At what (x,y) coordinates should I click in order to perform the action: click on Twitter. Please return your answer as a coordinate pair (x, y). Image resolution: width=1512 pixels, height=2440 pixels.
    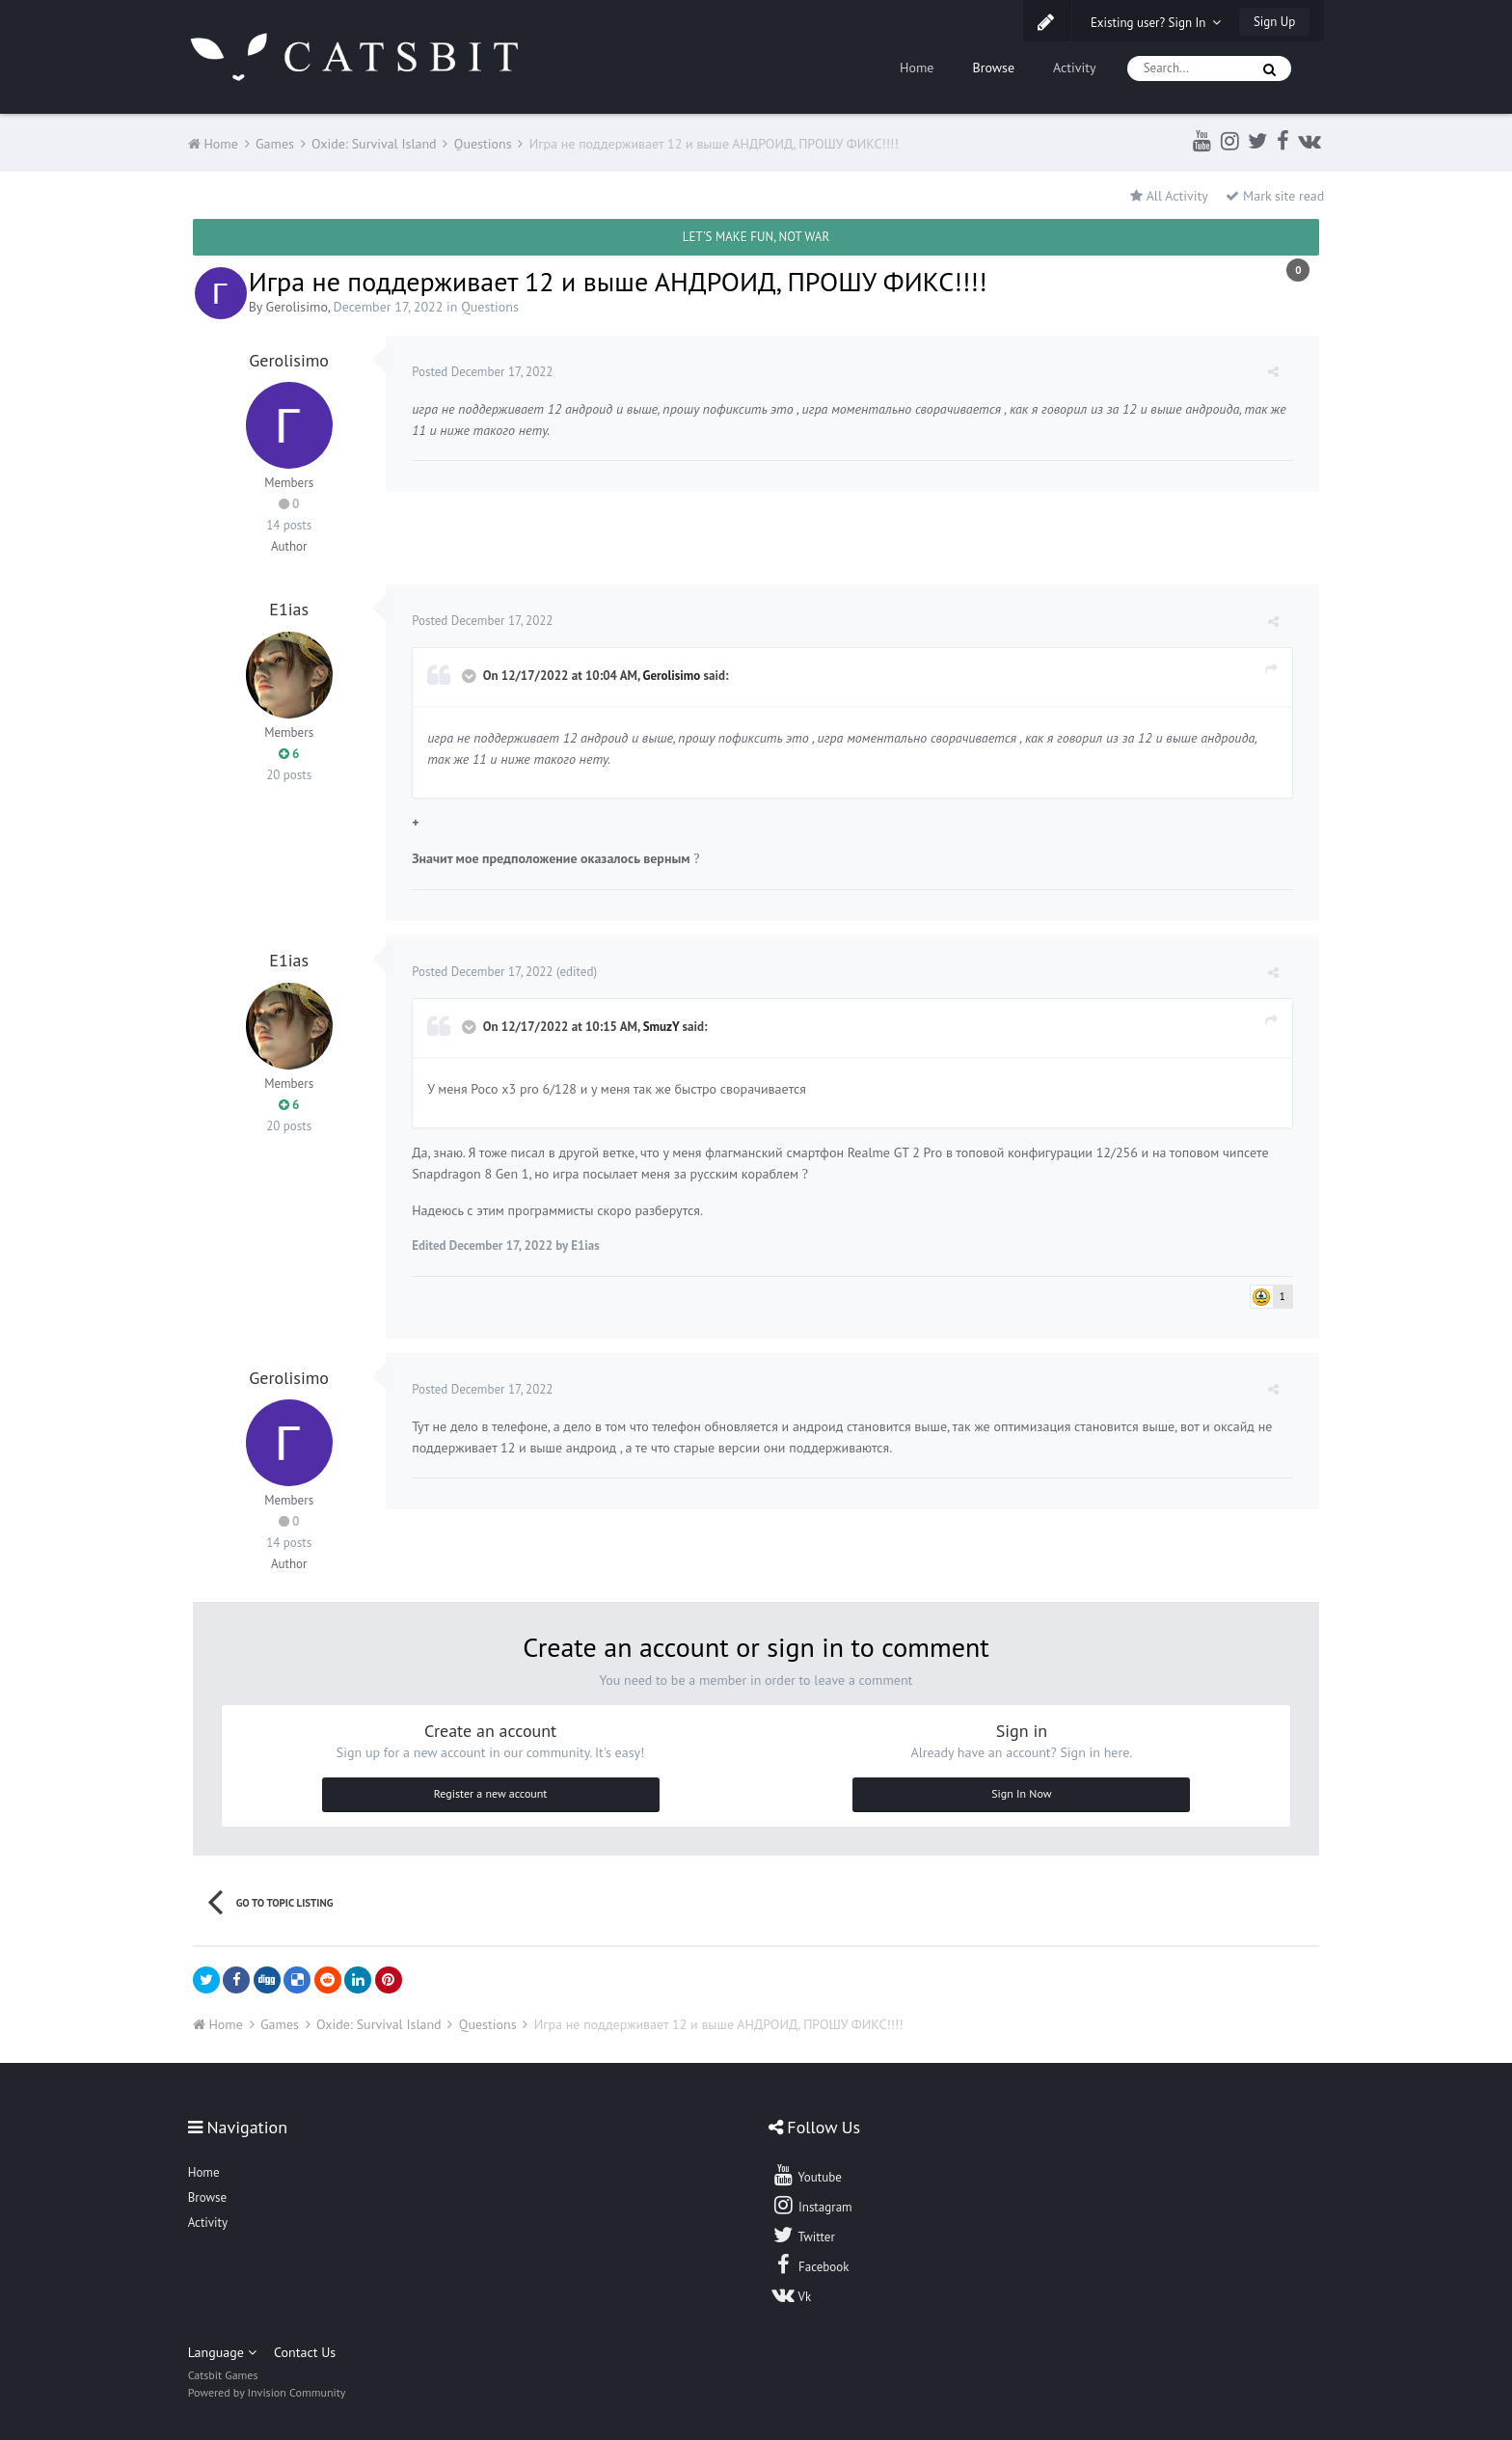
    Looking at the image, I should click on (803, 2234).